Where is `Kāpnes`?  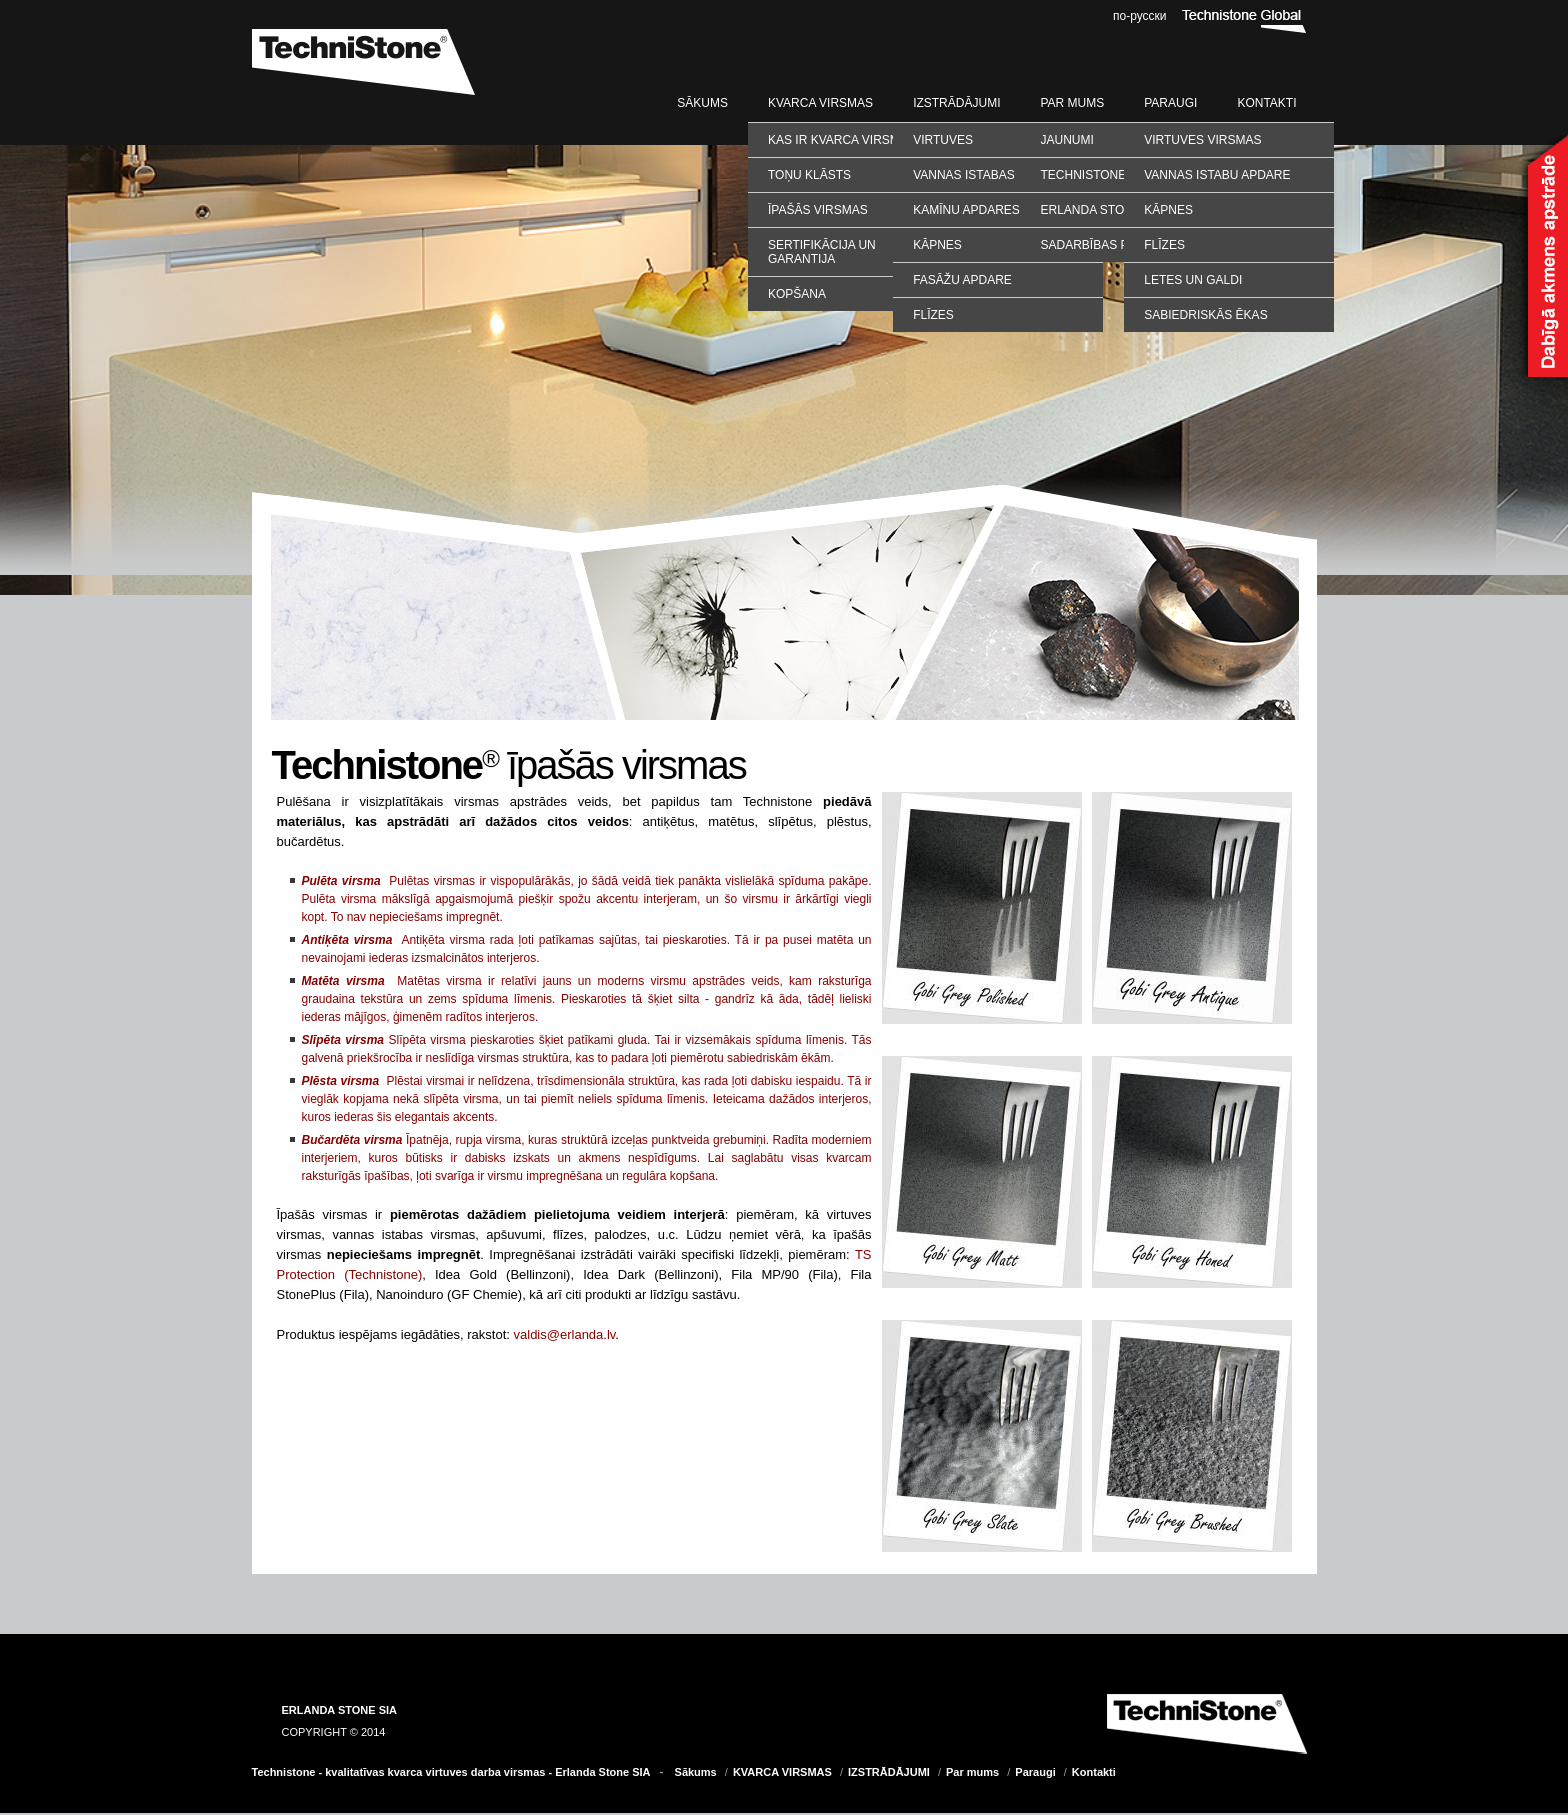
Kāpnes is located at coordinates (937, 245).